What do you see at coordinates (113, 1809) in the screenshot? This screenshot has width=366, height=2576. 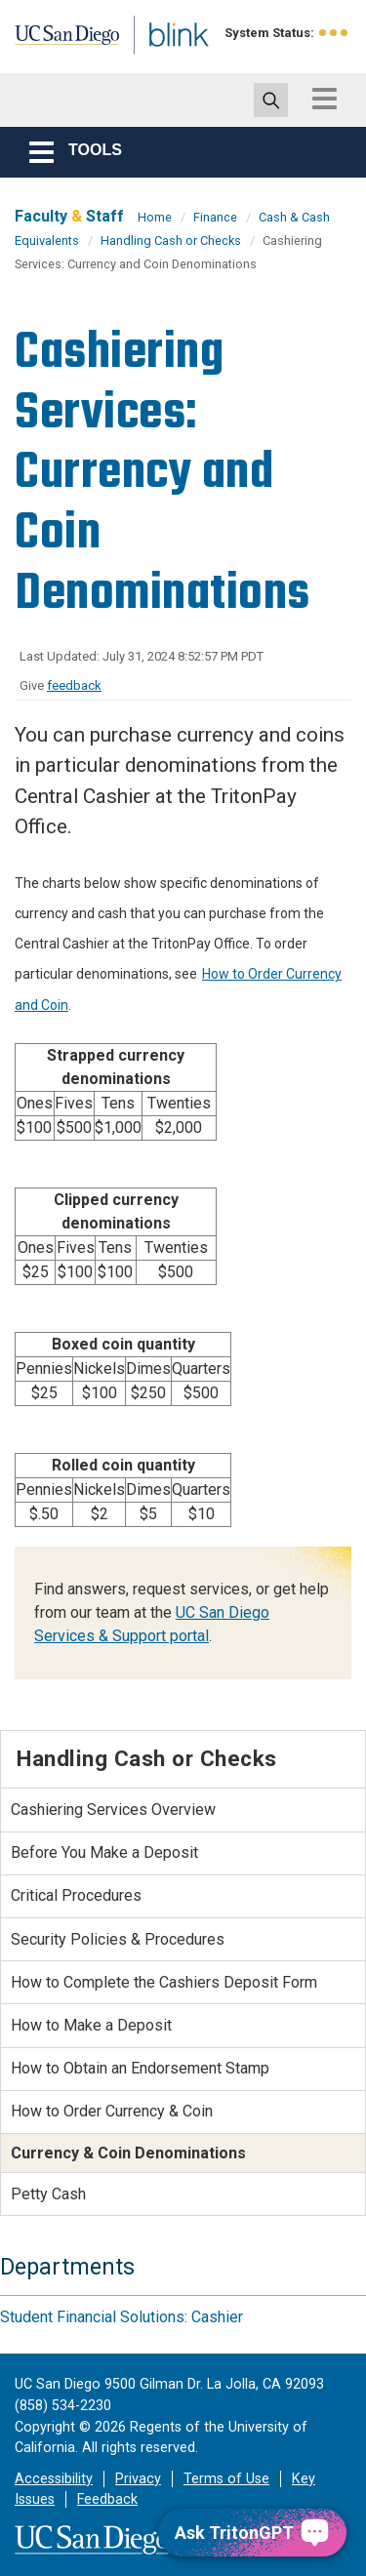 I see `Cashiering Services Overview` at bounding box center [113, 1809].